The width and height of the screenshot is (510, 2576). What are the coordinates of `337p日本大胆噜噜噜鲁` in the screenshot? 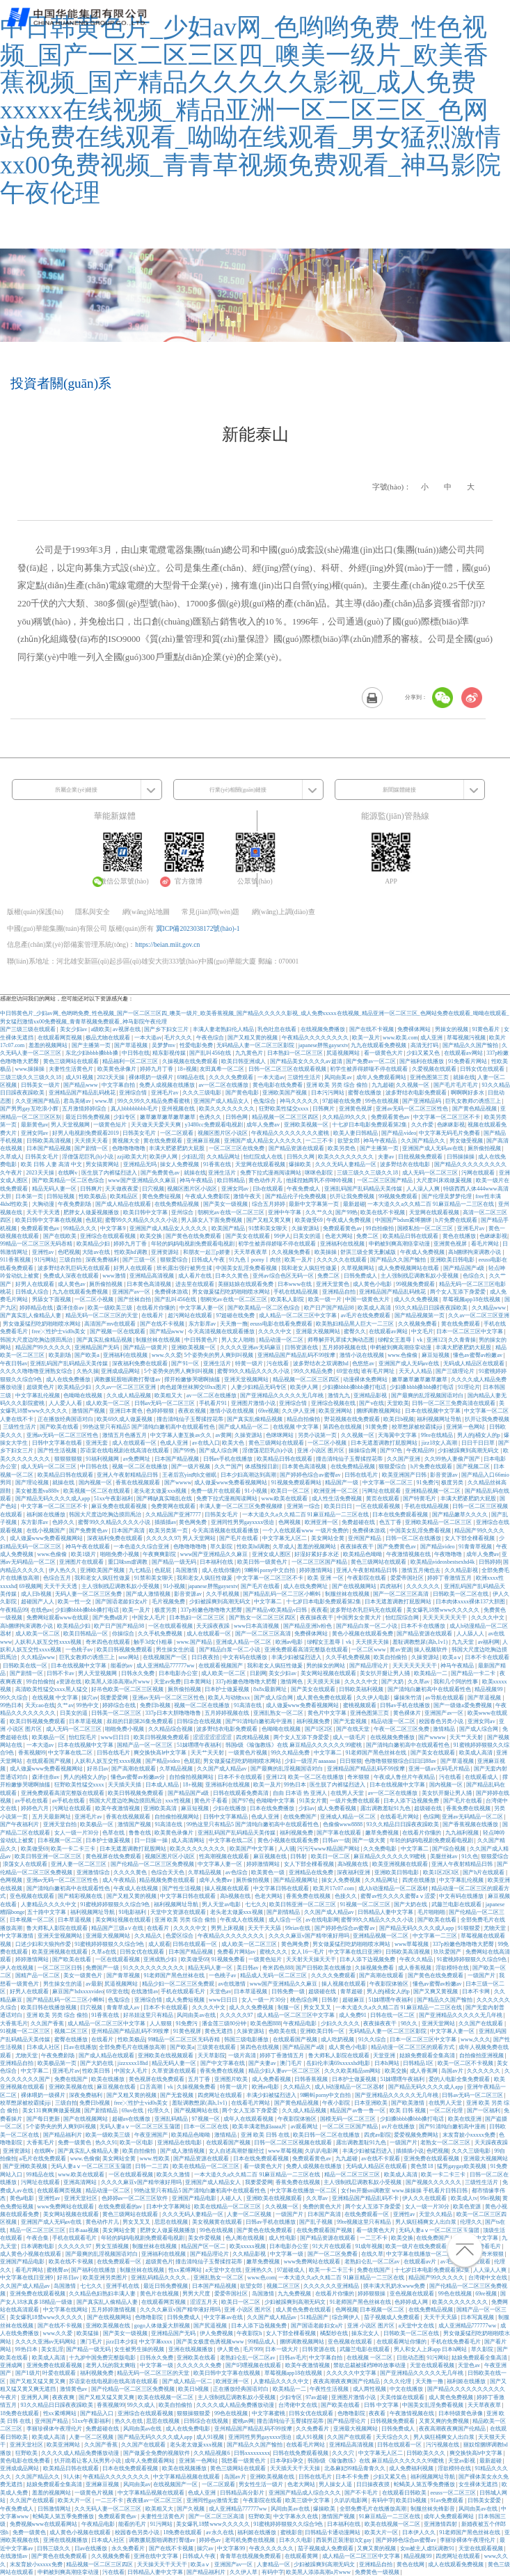 It's located at (173, 1713).